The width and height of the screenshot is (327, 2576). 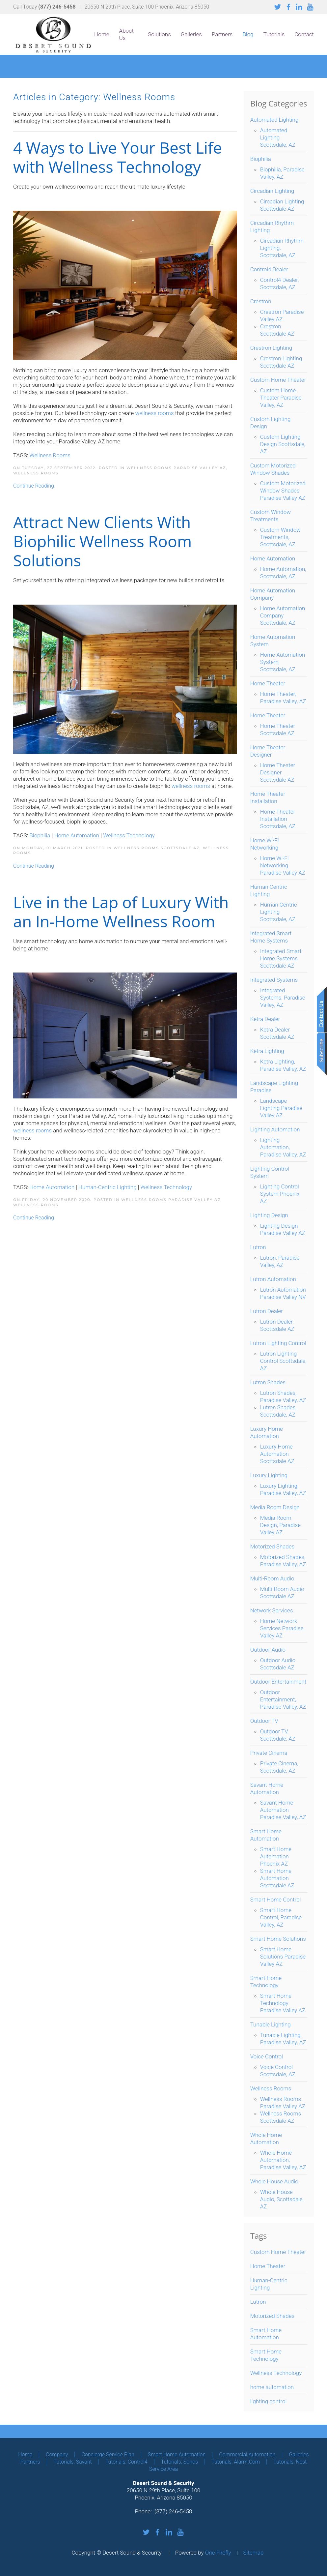 What do you see at coordinates (73, 2462) in the screenshot?
I see `Tutorials: Savant` at bounding box center [73, 2462].